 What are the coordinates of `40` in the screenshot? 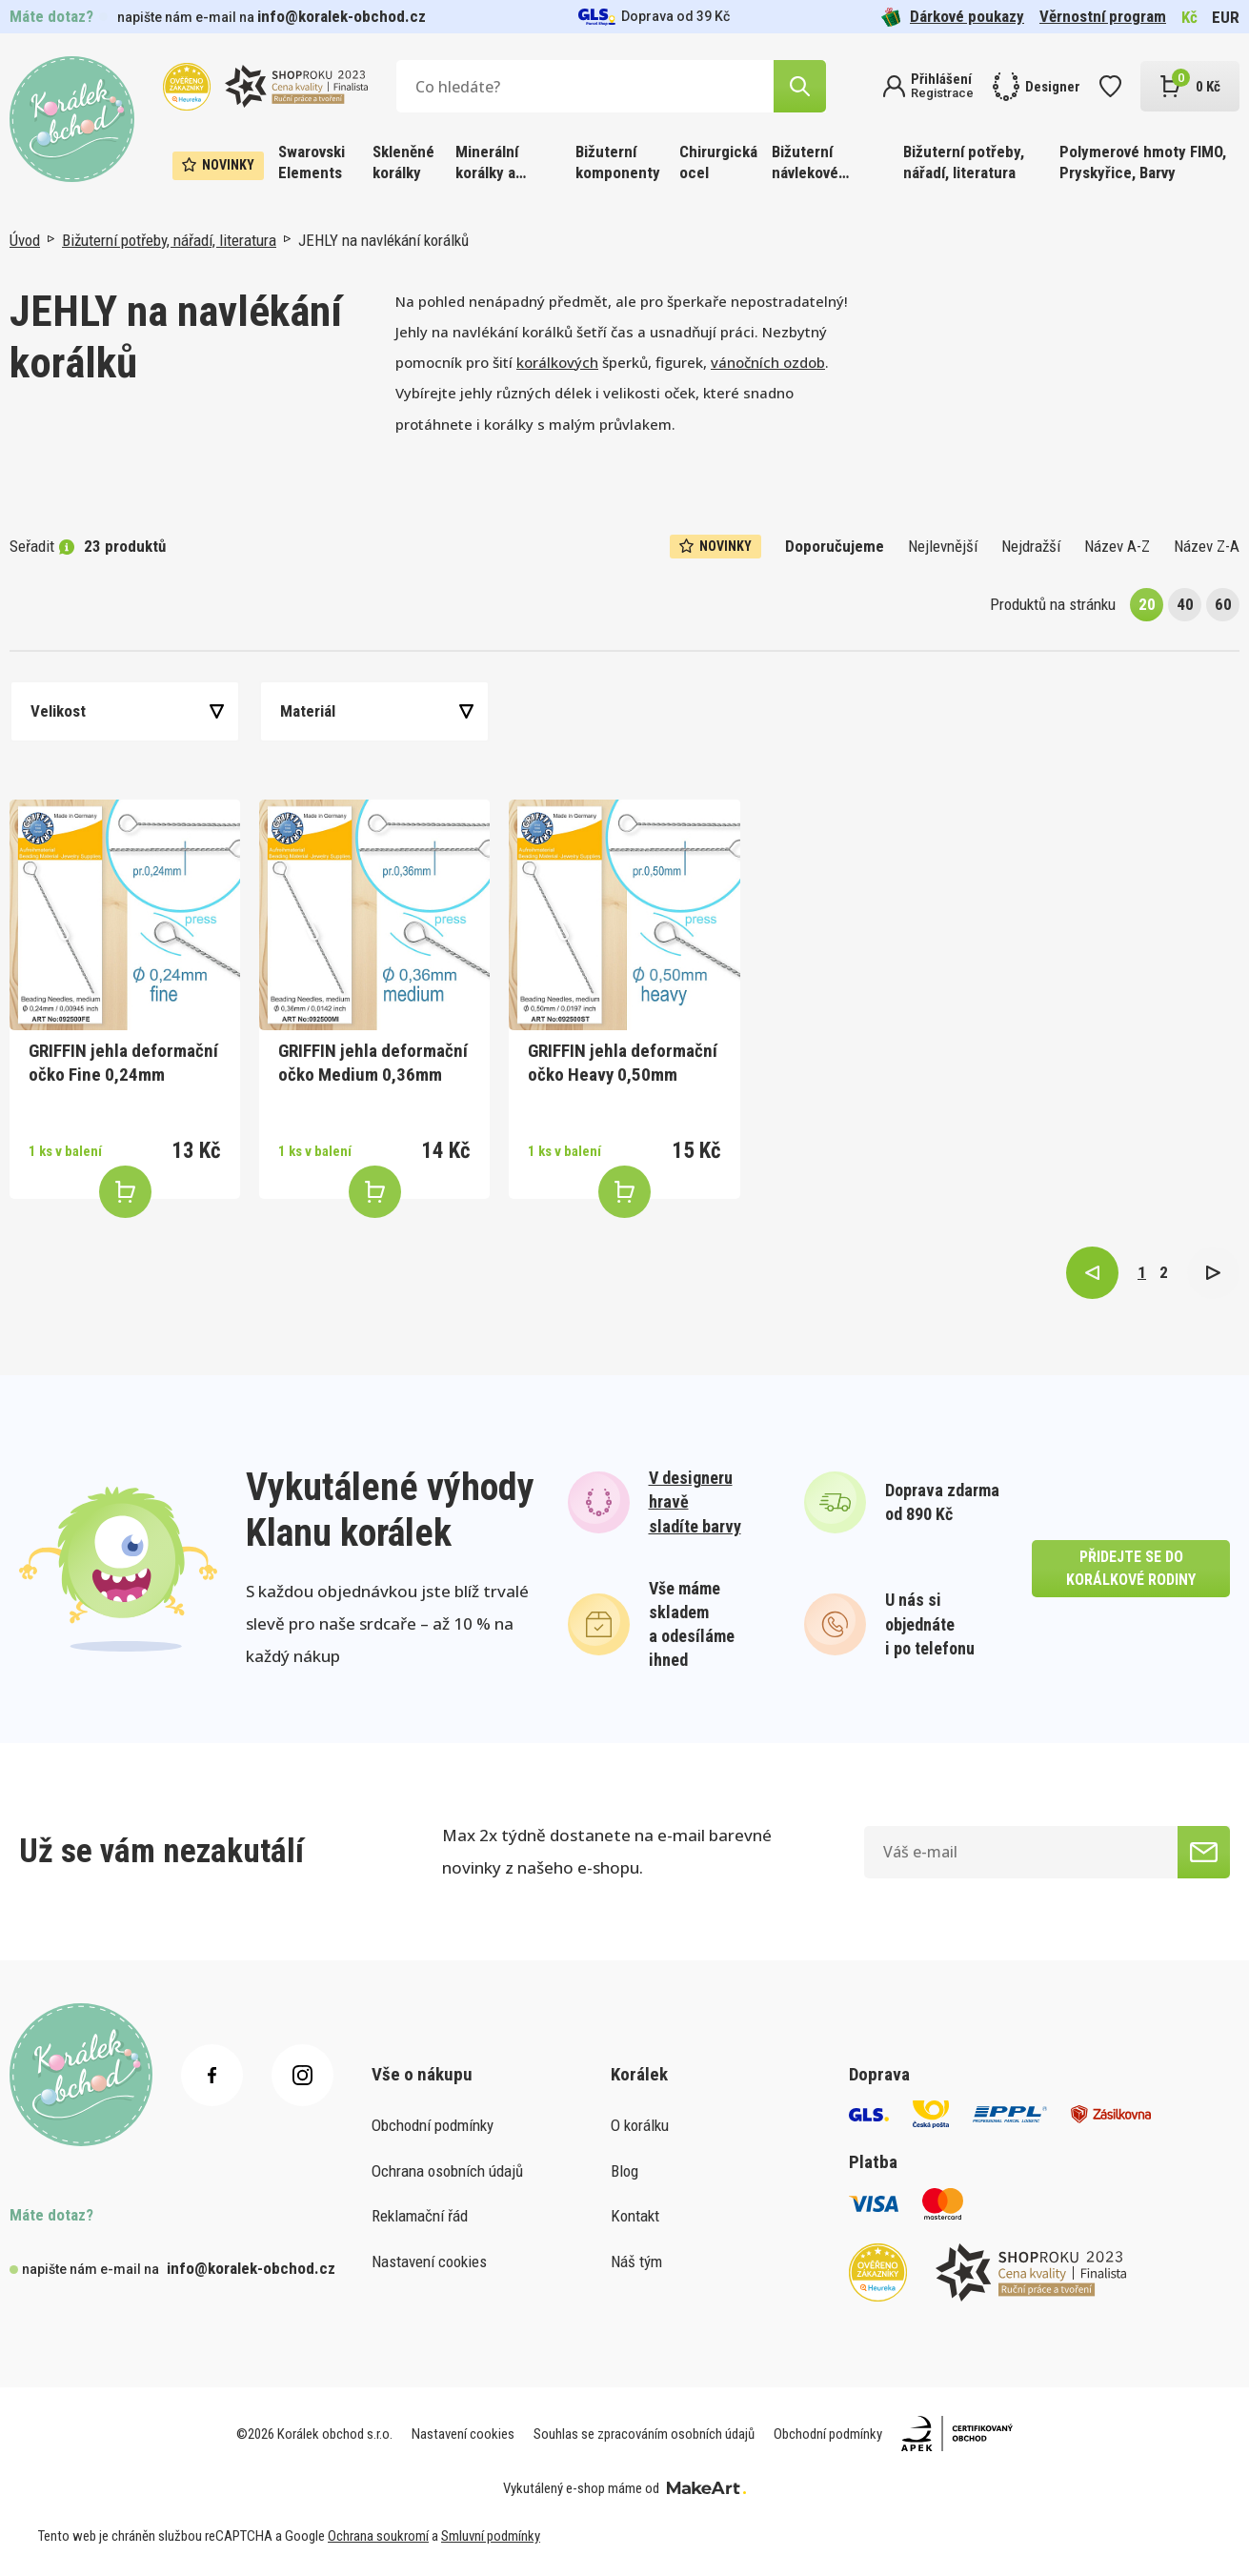 It's located at (1185, 604).